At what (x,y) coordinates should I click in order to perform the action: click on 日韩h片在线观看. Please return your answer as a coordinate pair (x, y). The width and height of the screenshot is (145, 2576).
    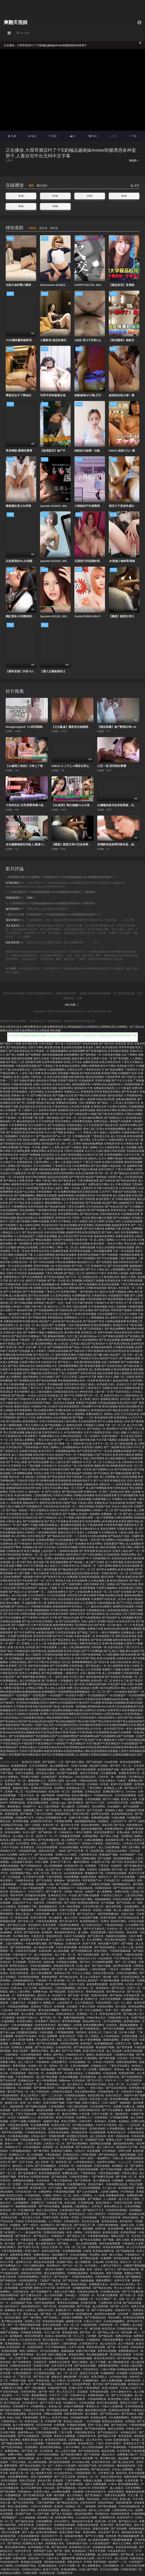
    Looking at the image, I should click on (77, 1150).